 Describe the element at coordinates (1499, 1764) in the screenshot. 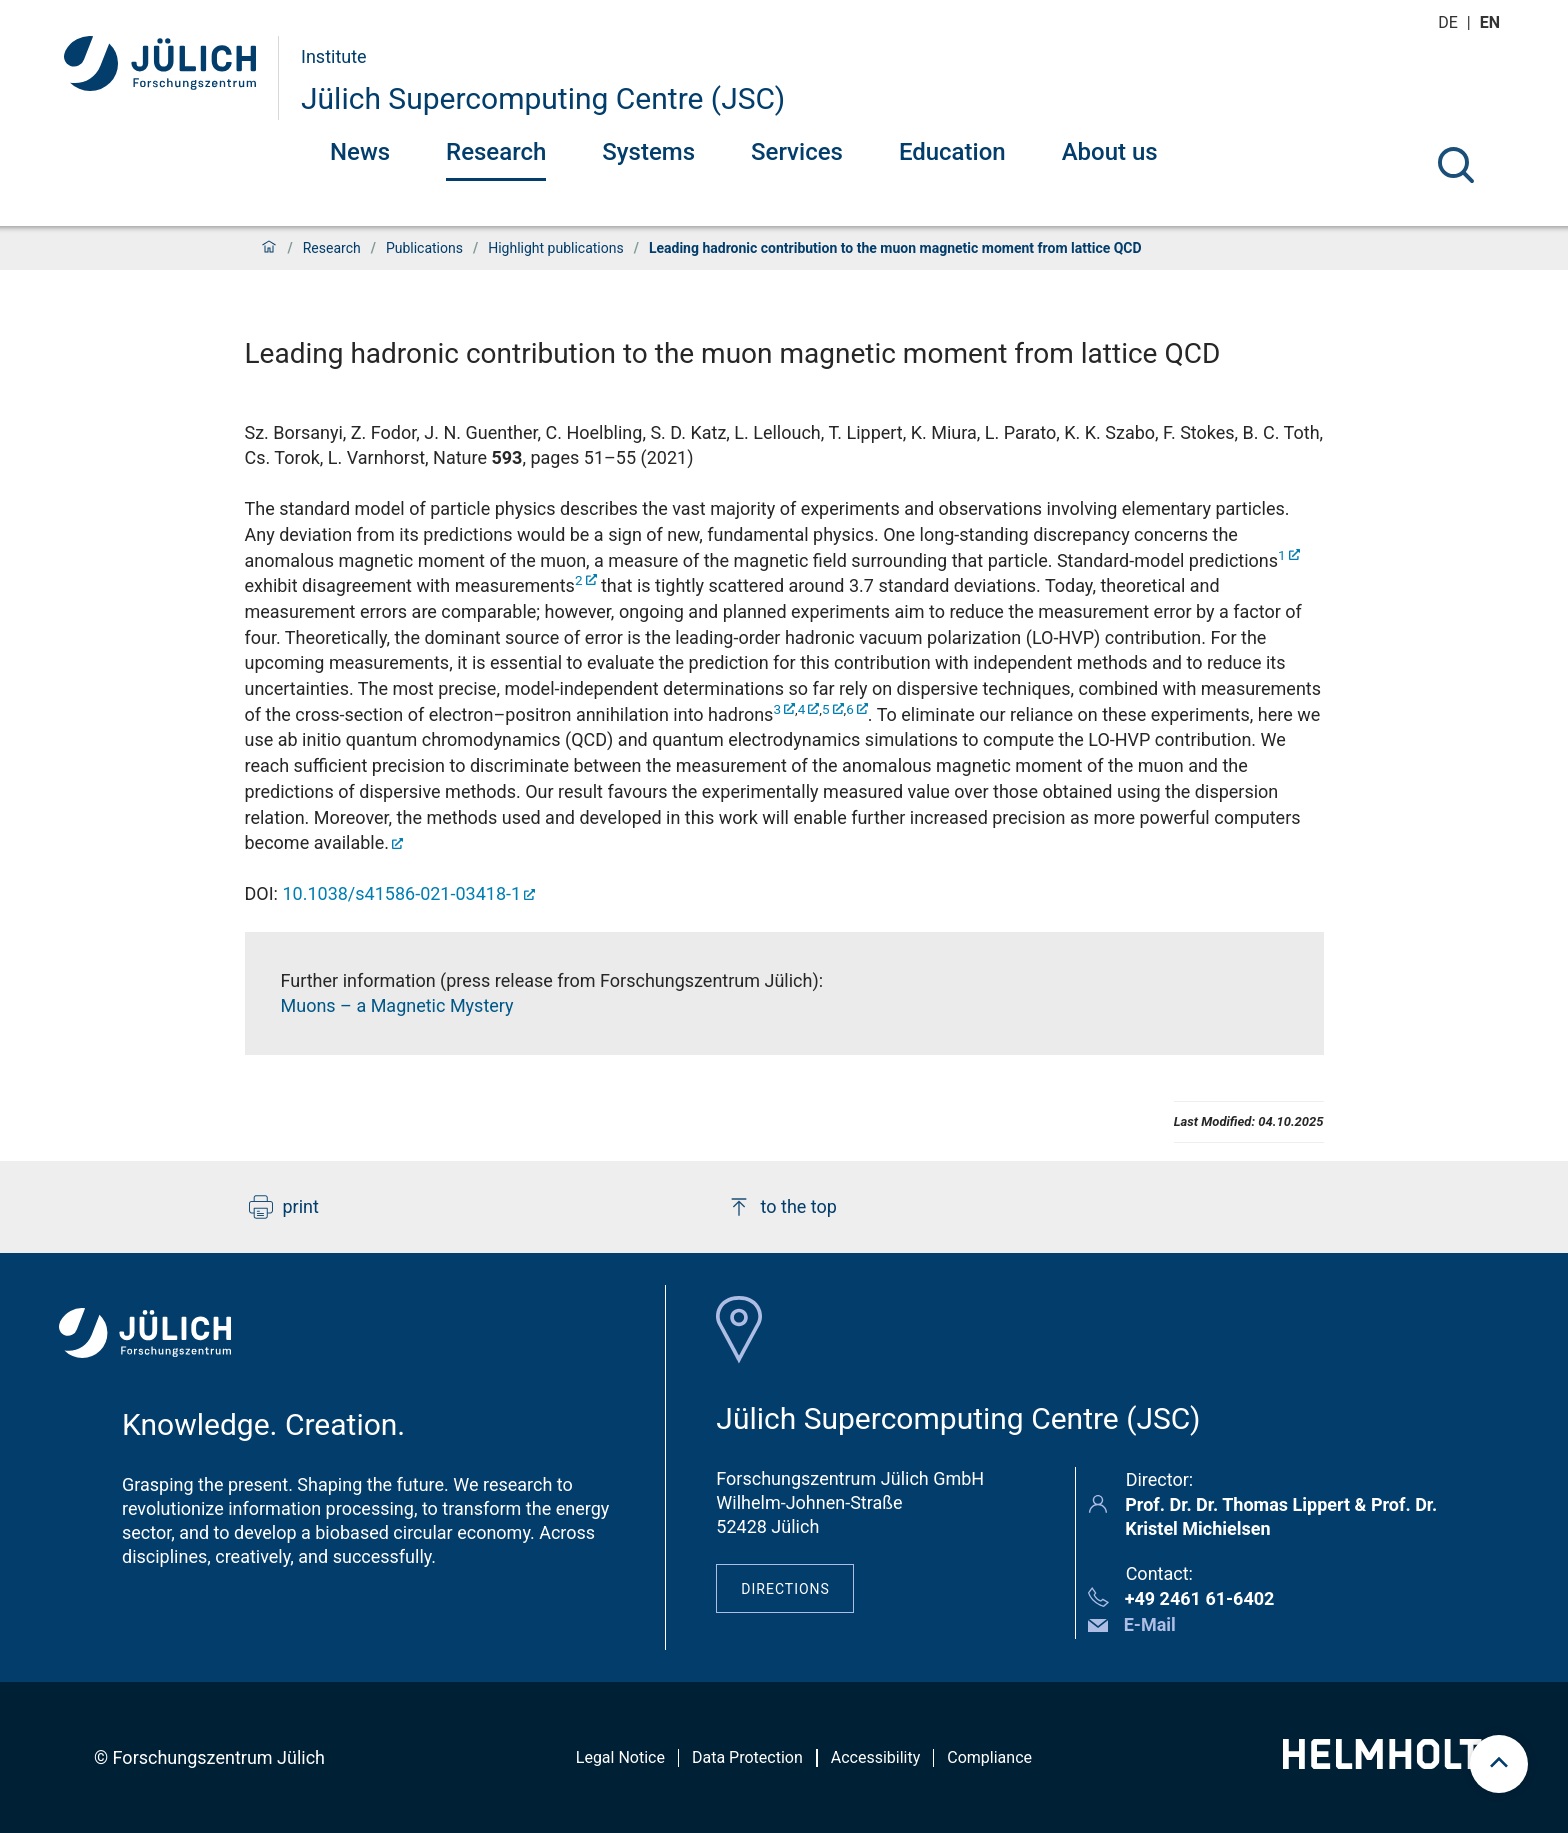

I see `[scroll to top]` at that location.